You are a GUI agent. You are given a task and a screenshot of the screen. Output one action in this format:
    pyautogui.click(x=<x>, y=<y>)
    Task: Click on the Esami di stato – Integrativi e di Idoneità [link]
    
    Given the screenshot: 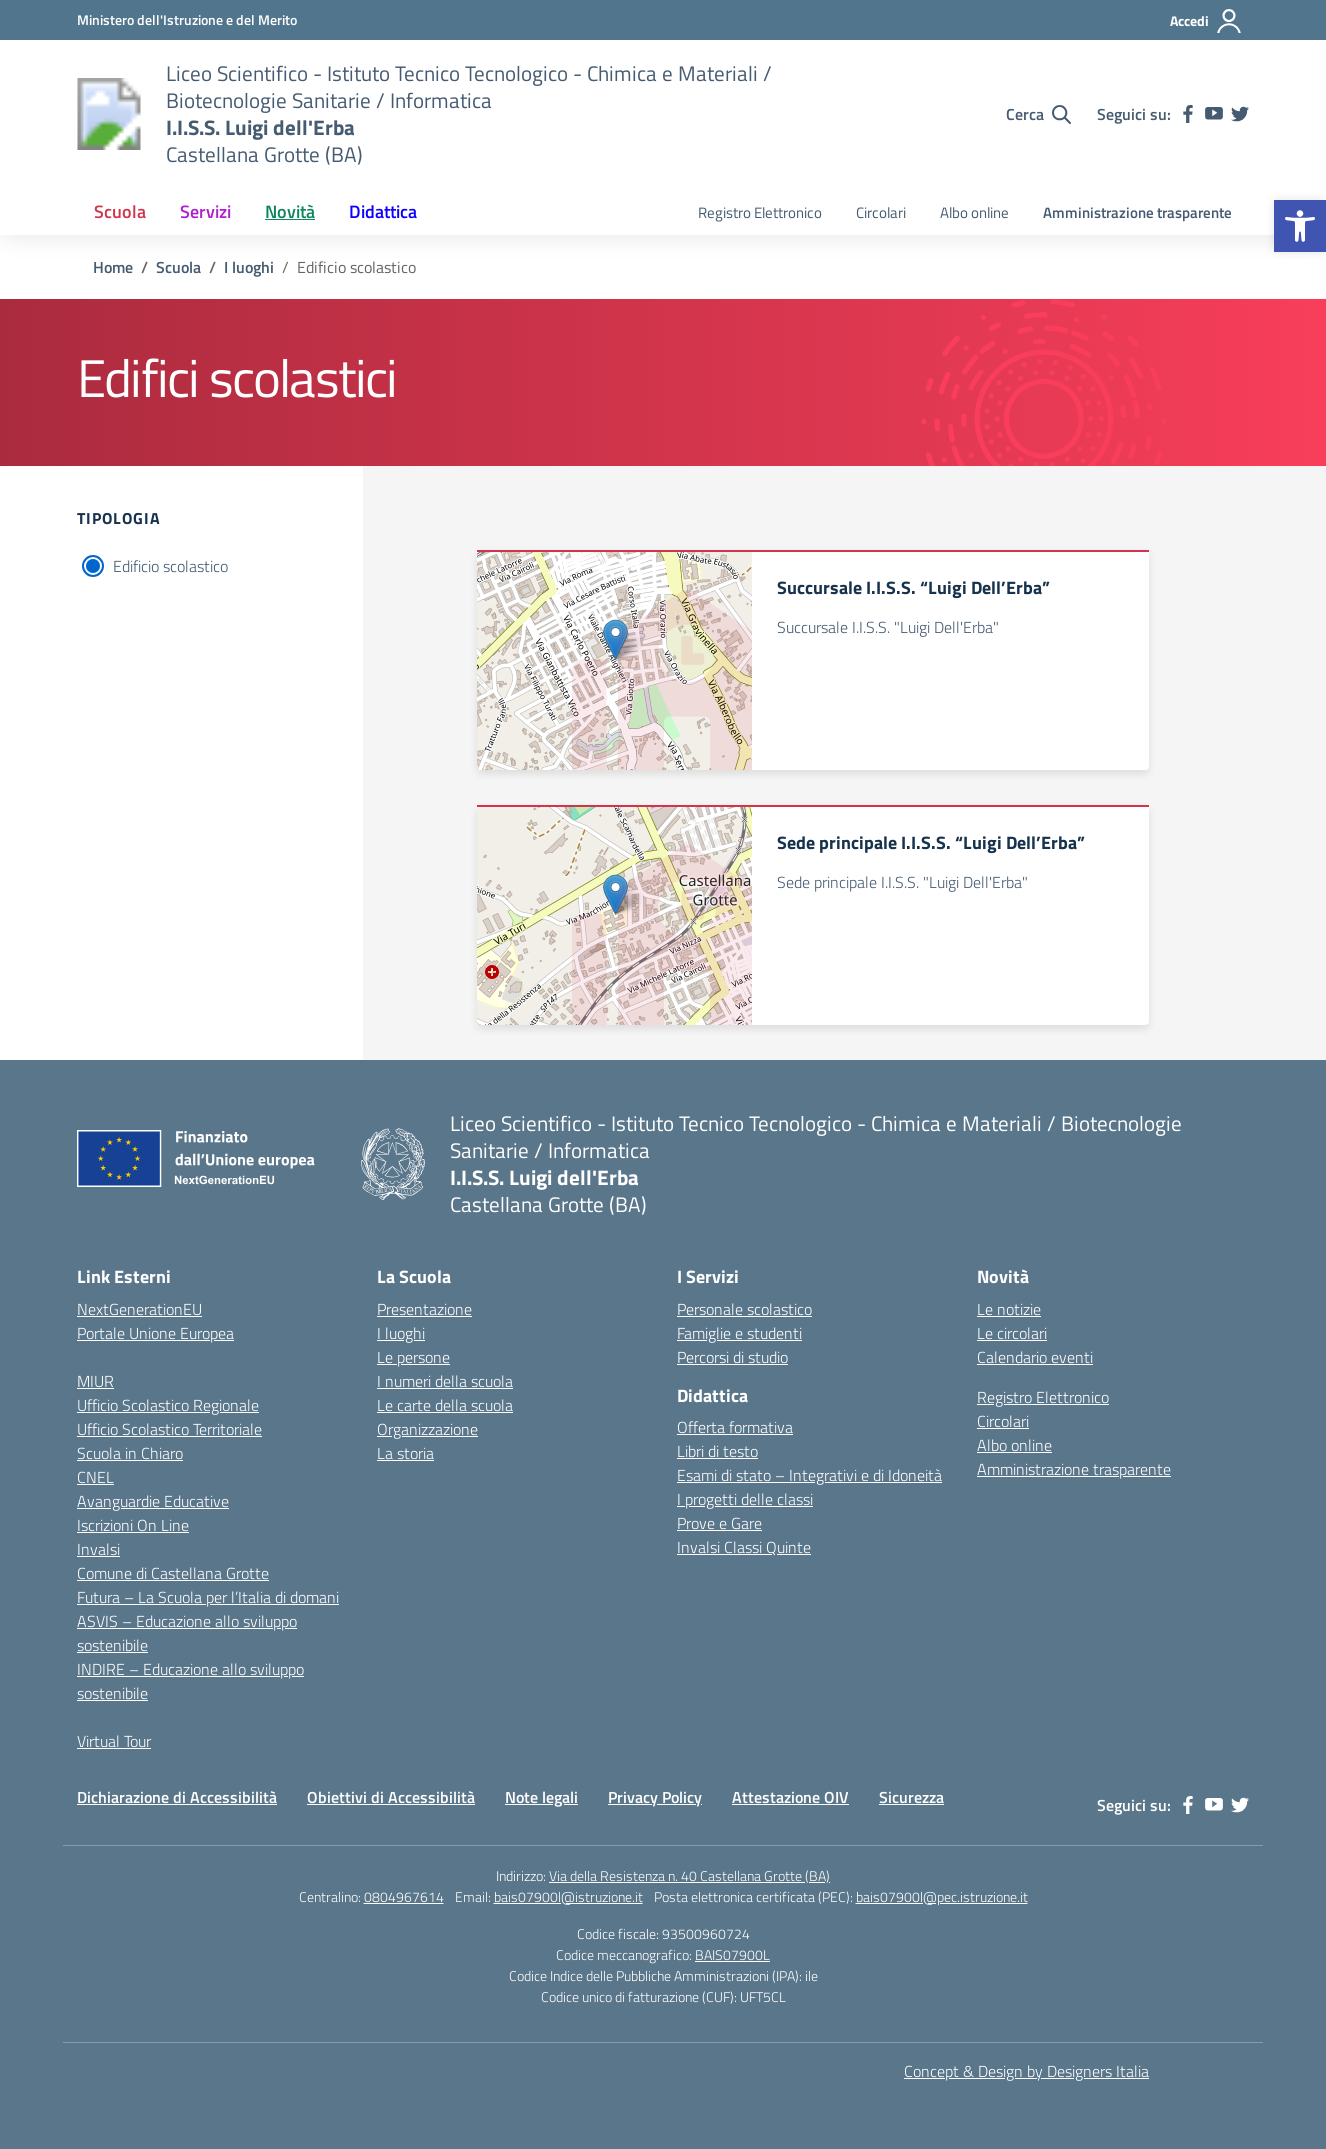 What is the action you would take?
    pyautogui.click(x=809, y=1475)
    